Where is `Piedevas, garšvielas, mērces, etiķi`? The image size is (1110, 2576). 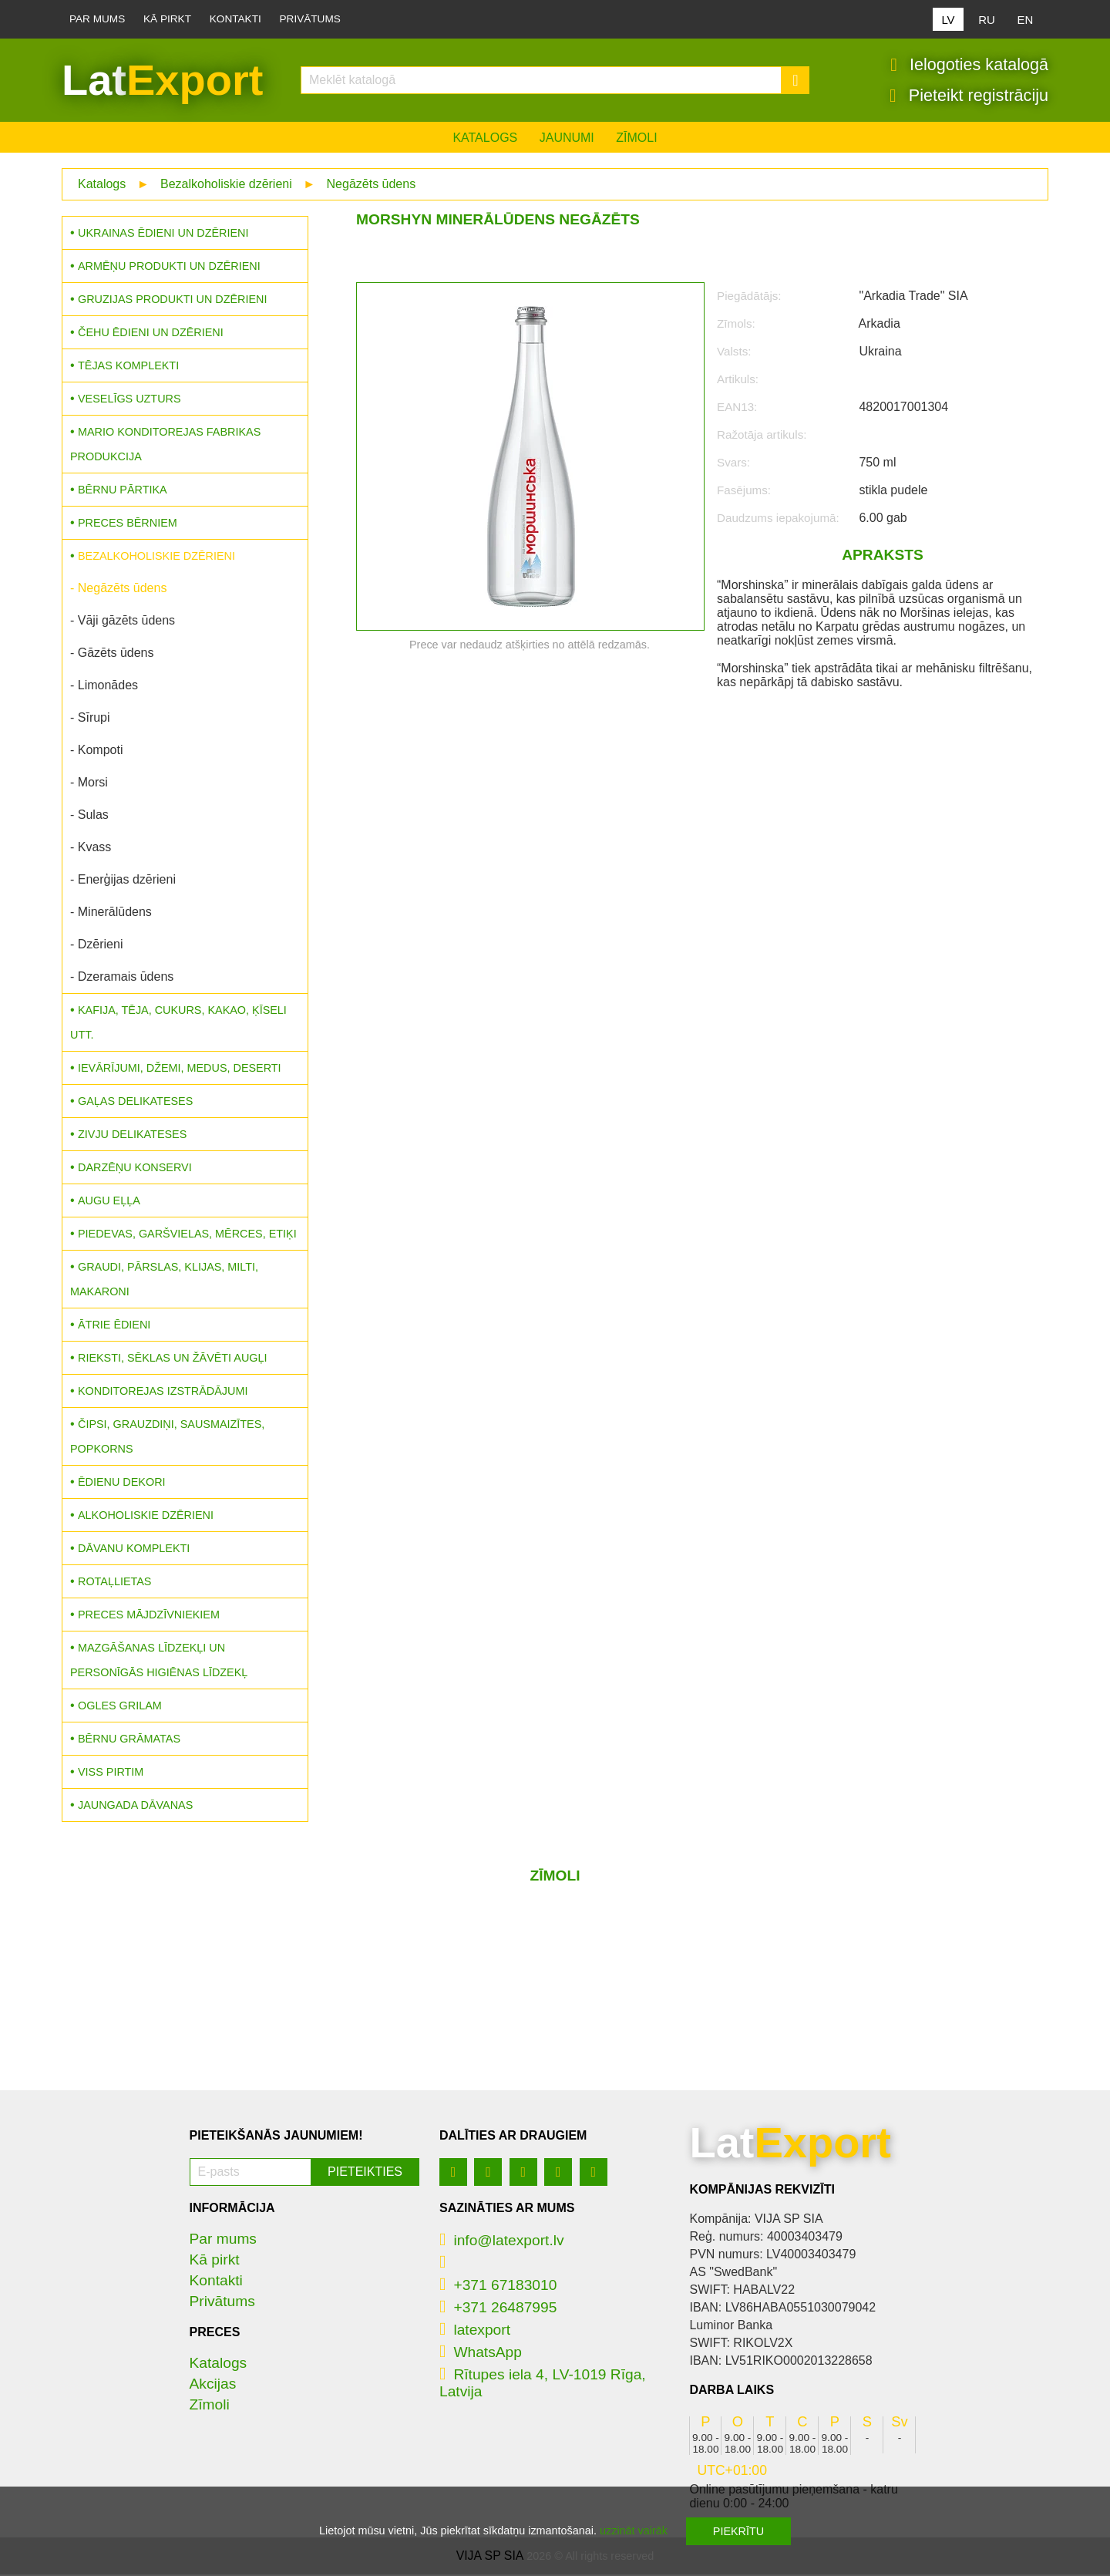 Piedevas, garšvielas, mērces, etiķi is located at coordinates (187, 1235).